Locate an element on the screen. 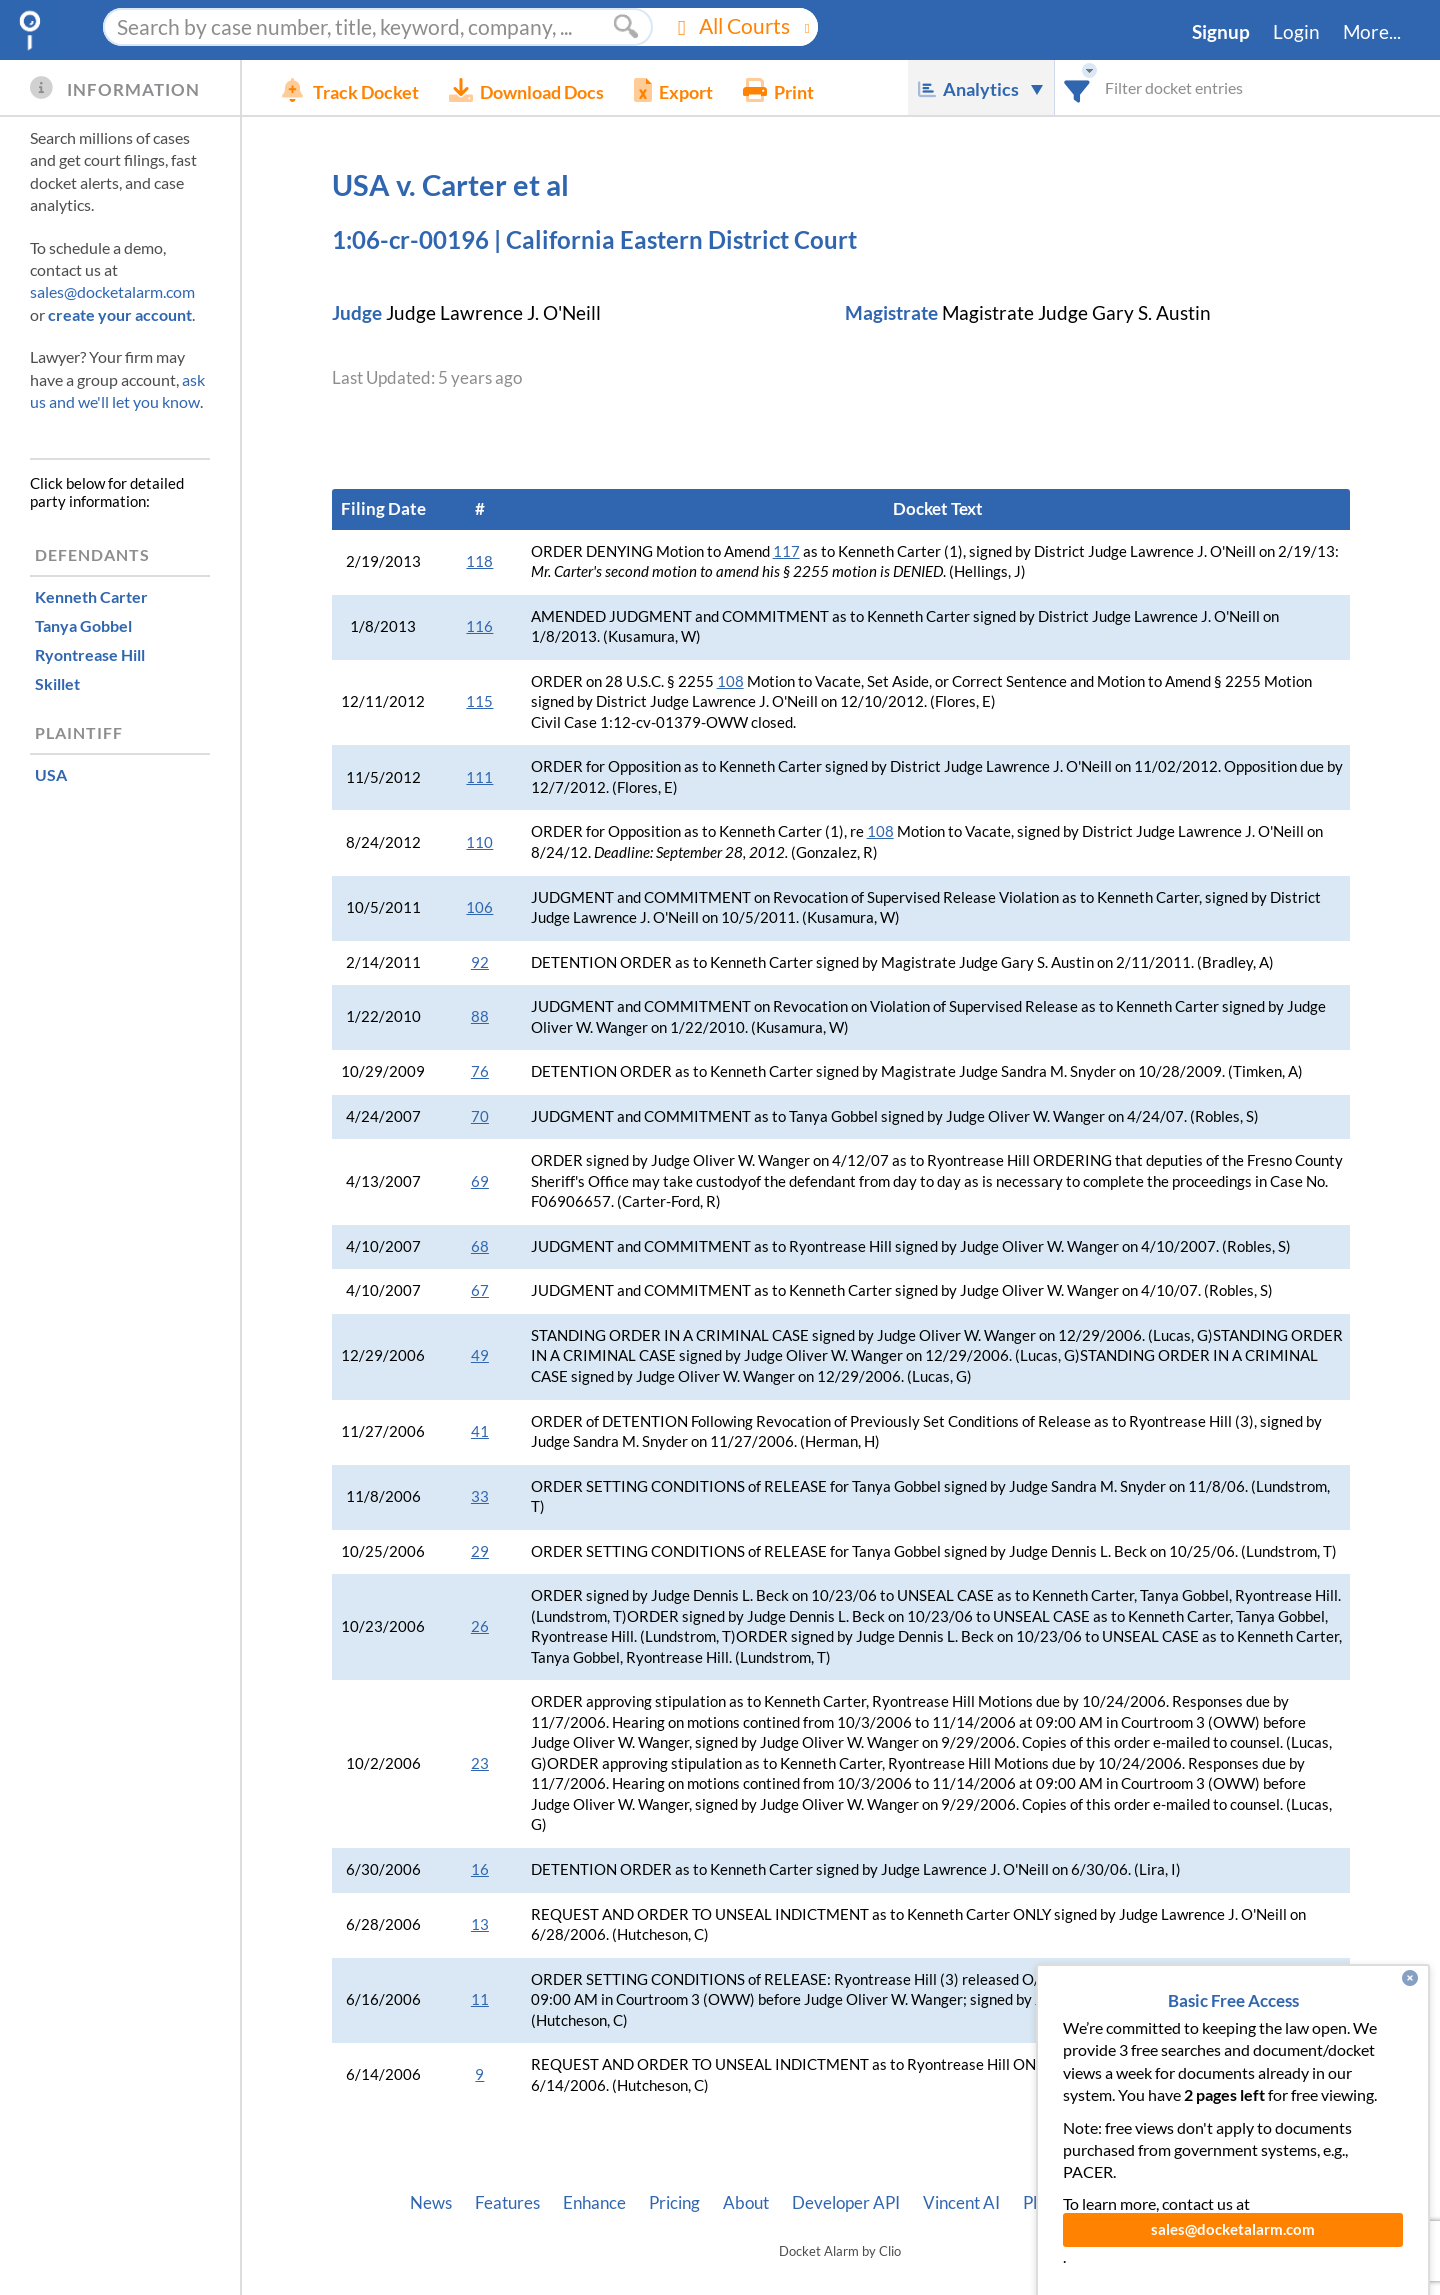 The height and width of the screenshot is (2295, 1440). About is located at coordinates (746, 2203).